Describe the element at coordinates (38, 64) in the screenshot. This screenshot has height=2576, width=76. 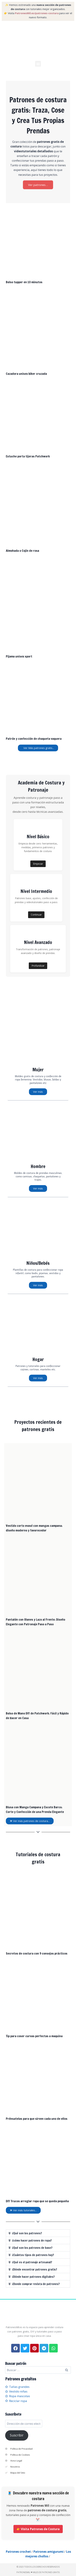
I see `[button]` at that location.